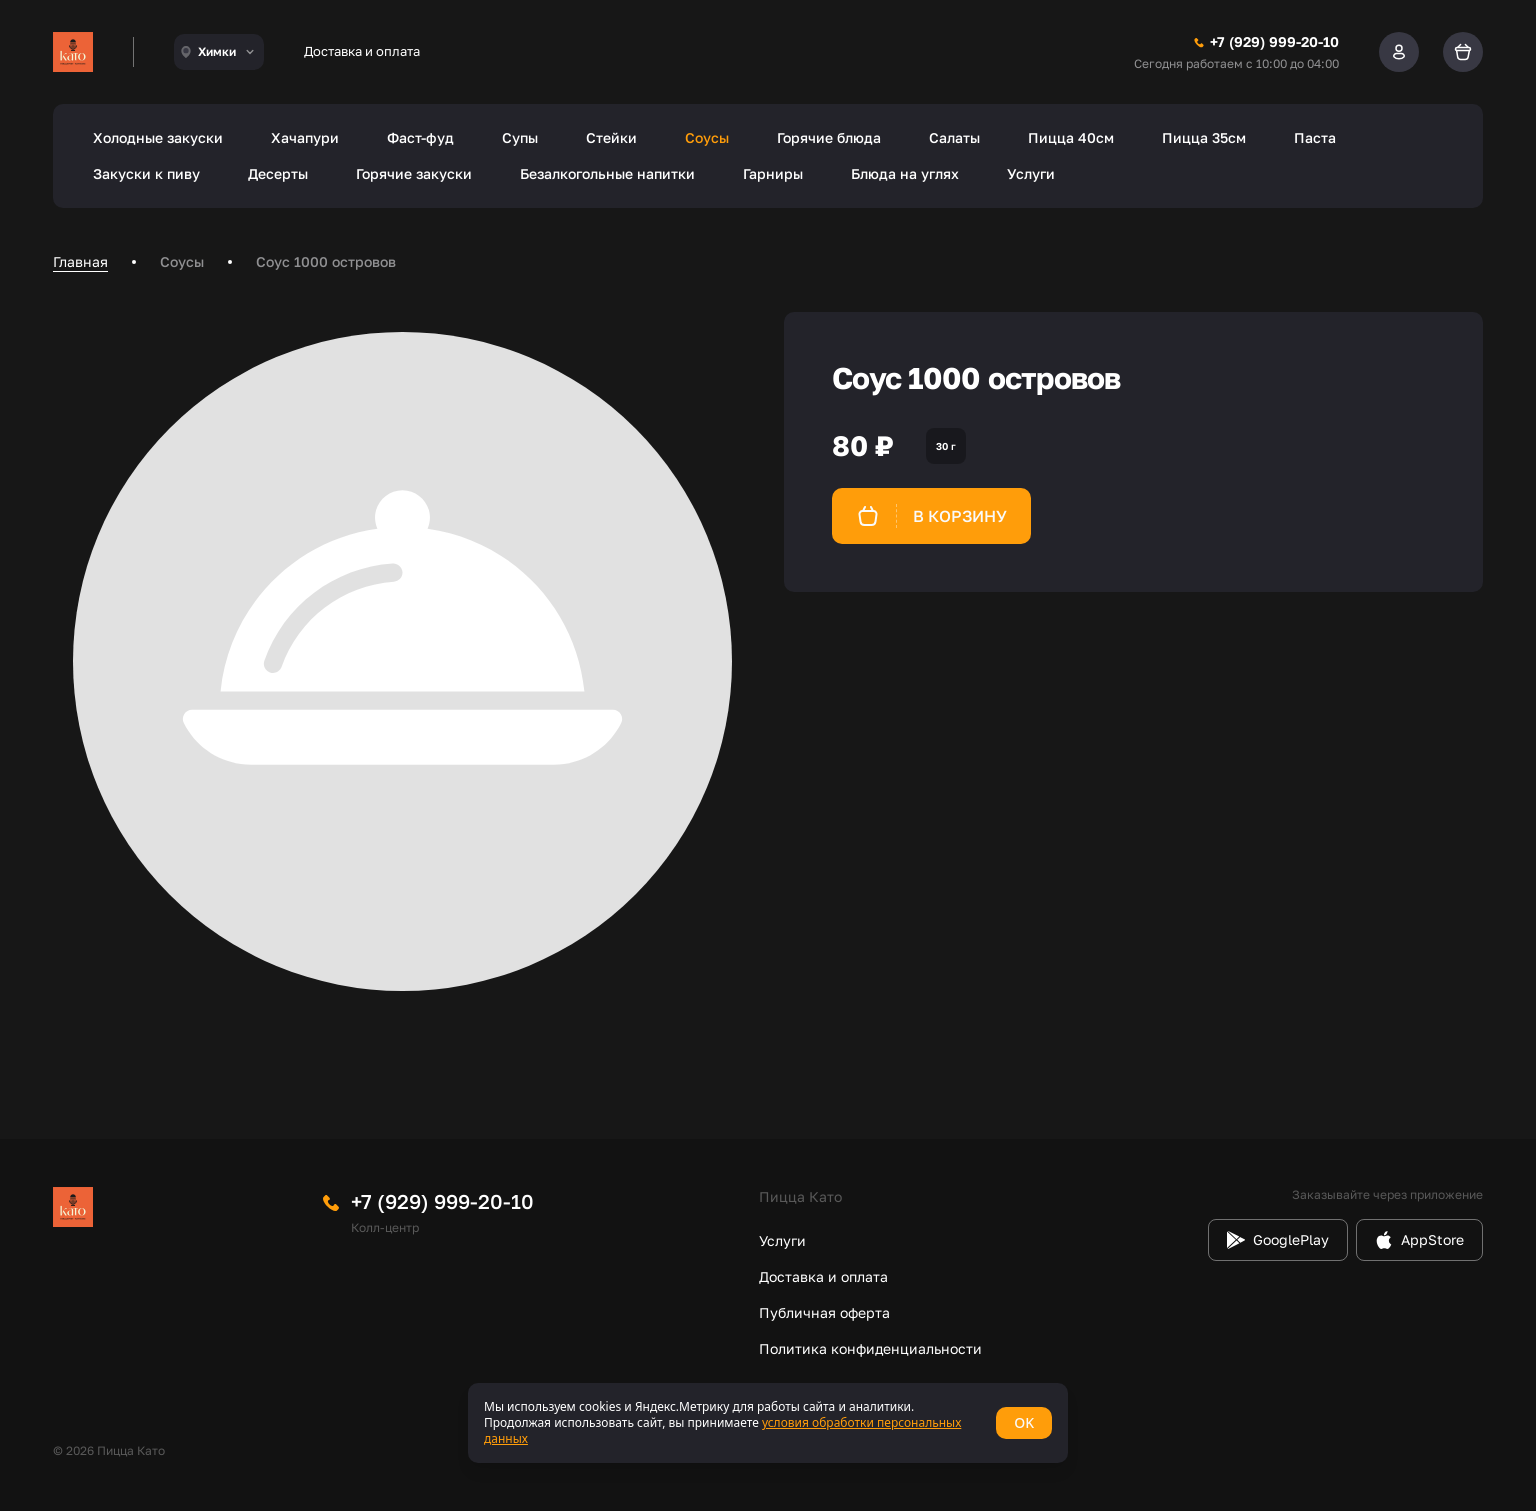  What do you see at coordinates (905, 173) in the screenshot?
I see `Блюда на углях` at bounding box center [905, 173].